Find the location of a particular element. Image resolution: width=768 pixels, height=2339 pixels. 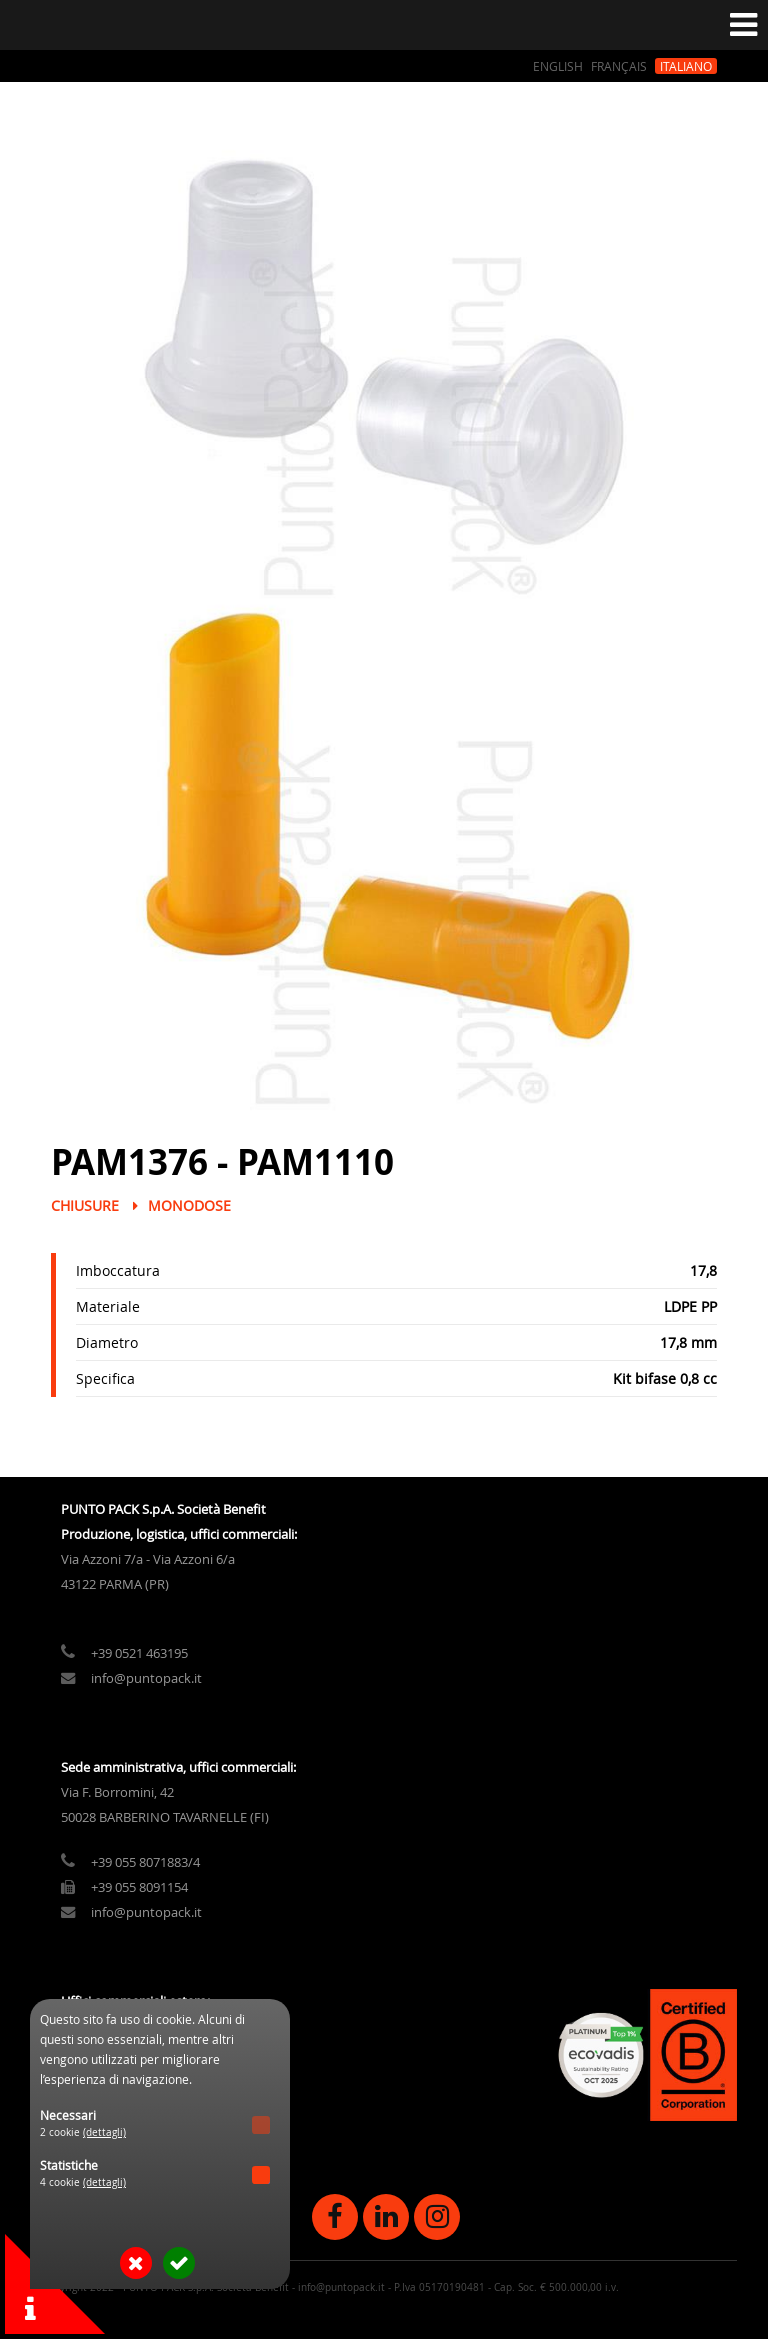

info@puntopack.it is located at coordinates (146, 1678).